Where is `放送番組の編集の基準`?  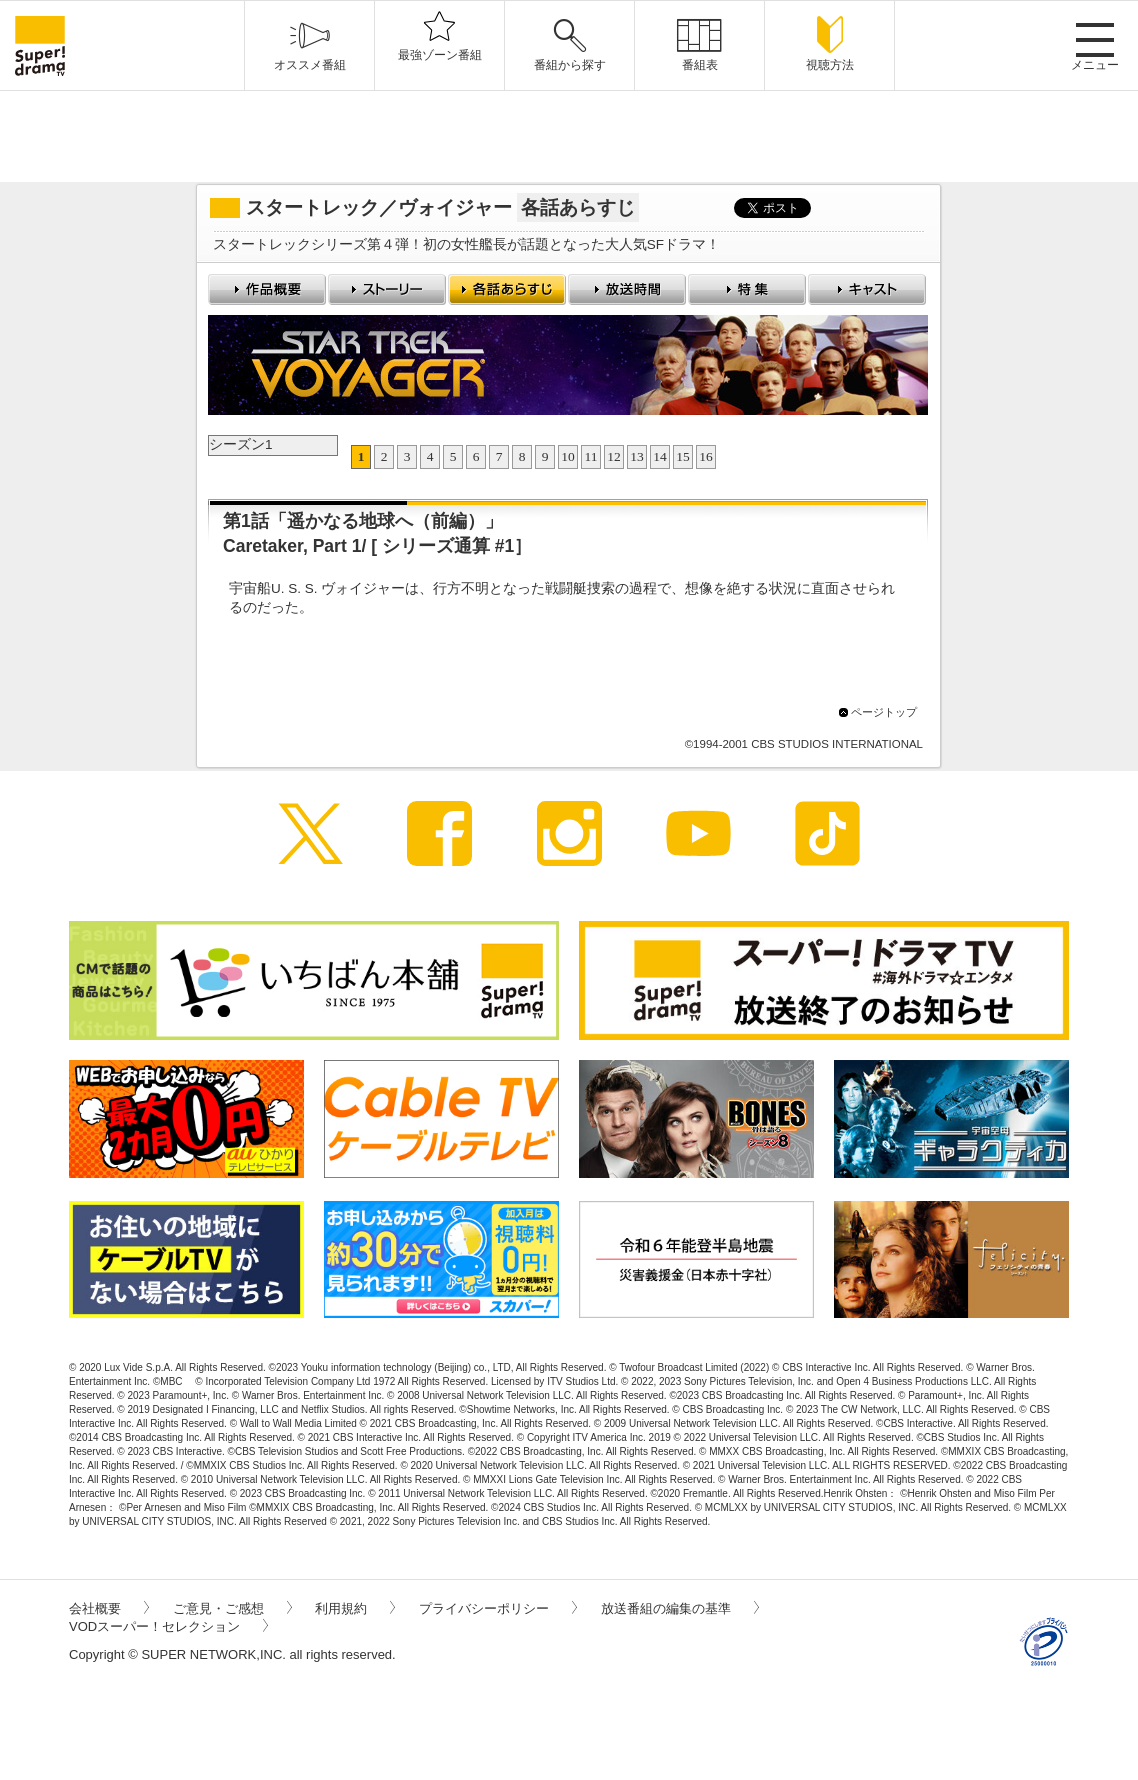 放送番組の編集の基準 is located at coordinates (680, 1608).